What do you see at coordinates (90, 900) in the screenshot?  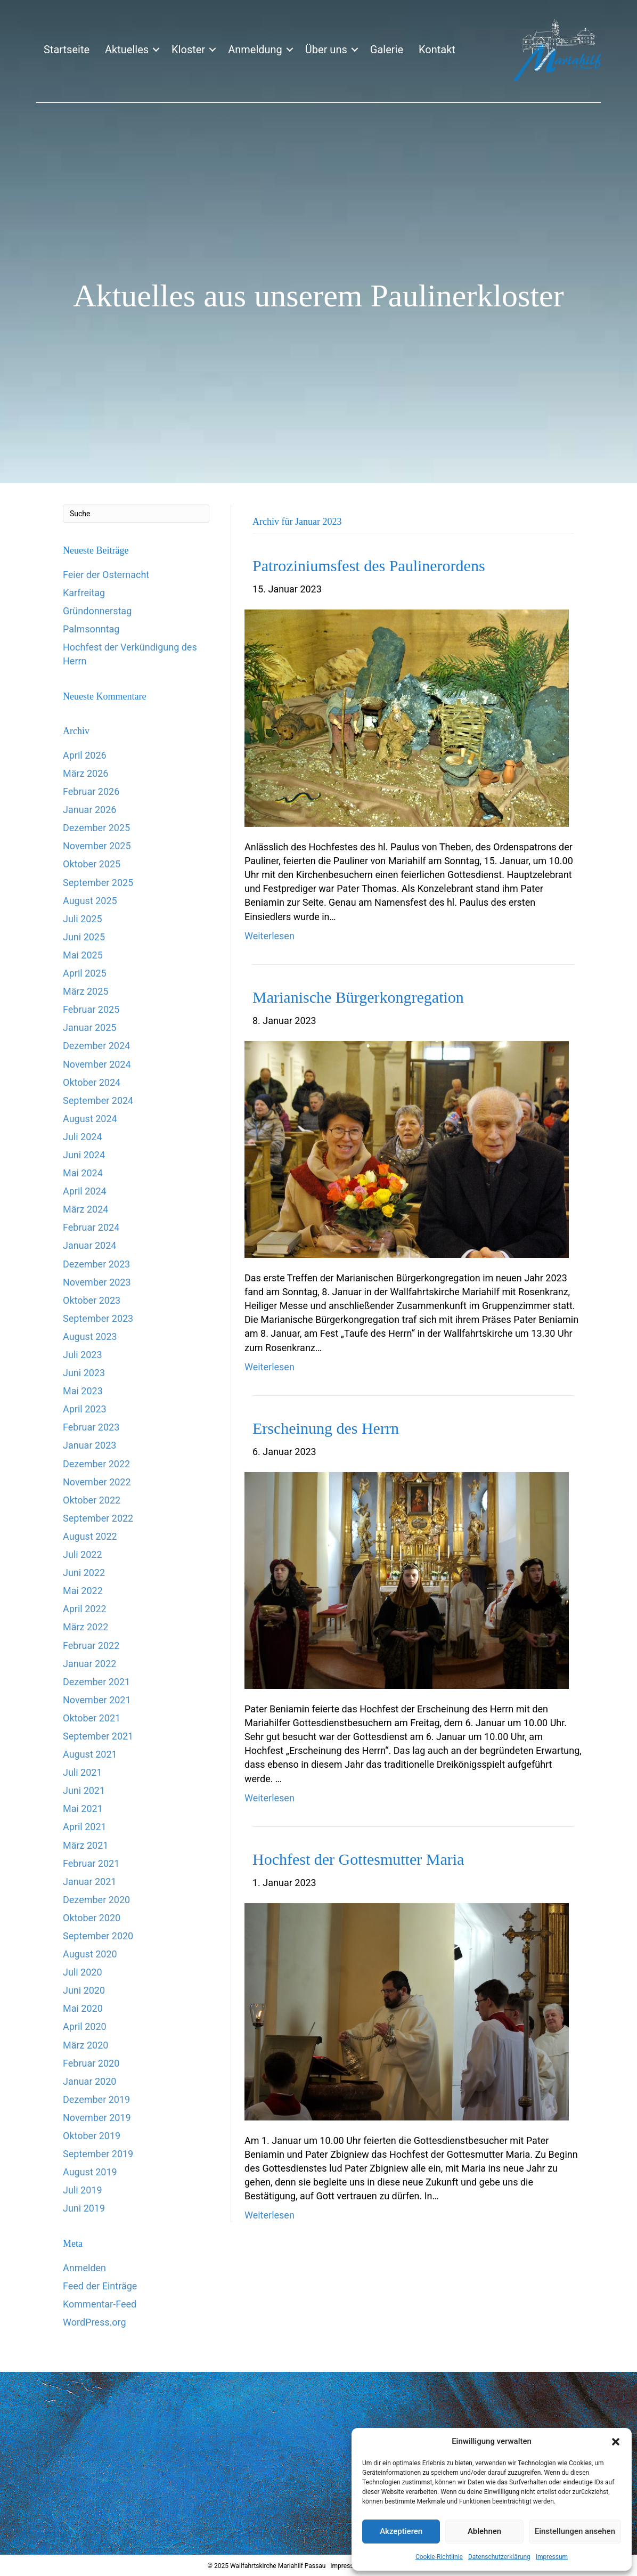 I see `August 2025` at bounding box center [90, 900].